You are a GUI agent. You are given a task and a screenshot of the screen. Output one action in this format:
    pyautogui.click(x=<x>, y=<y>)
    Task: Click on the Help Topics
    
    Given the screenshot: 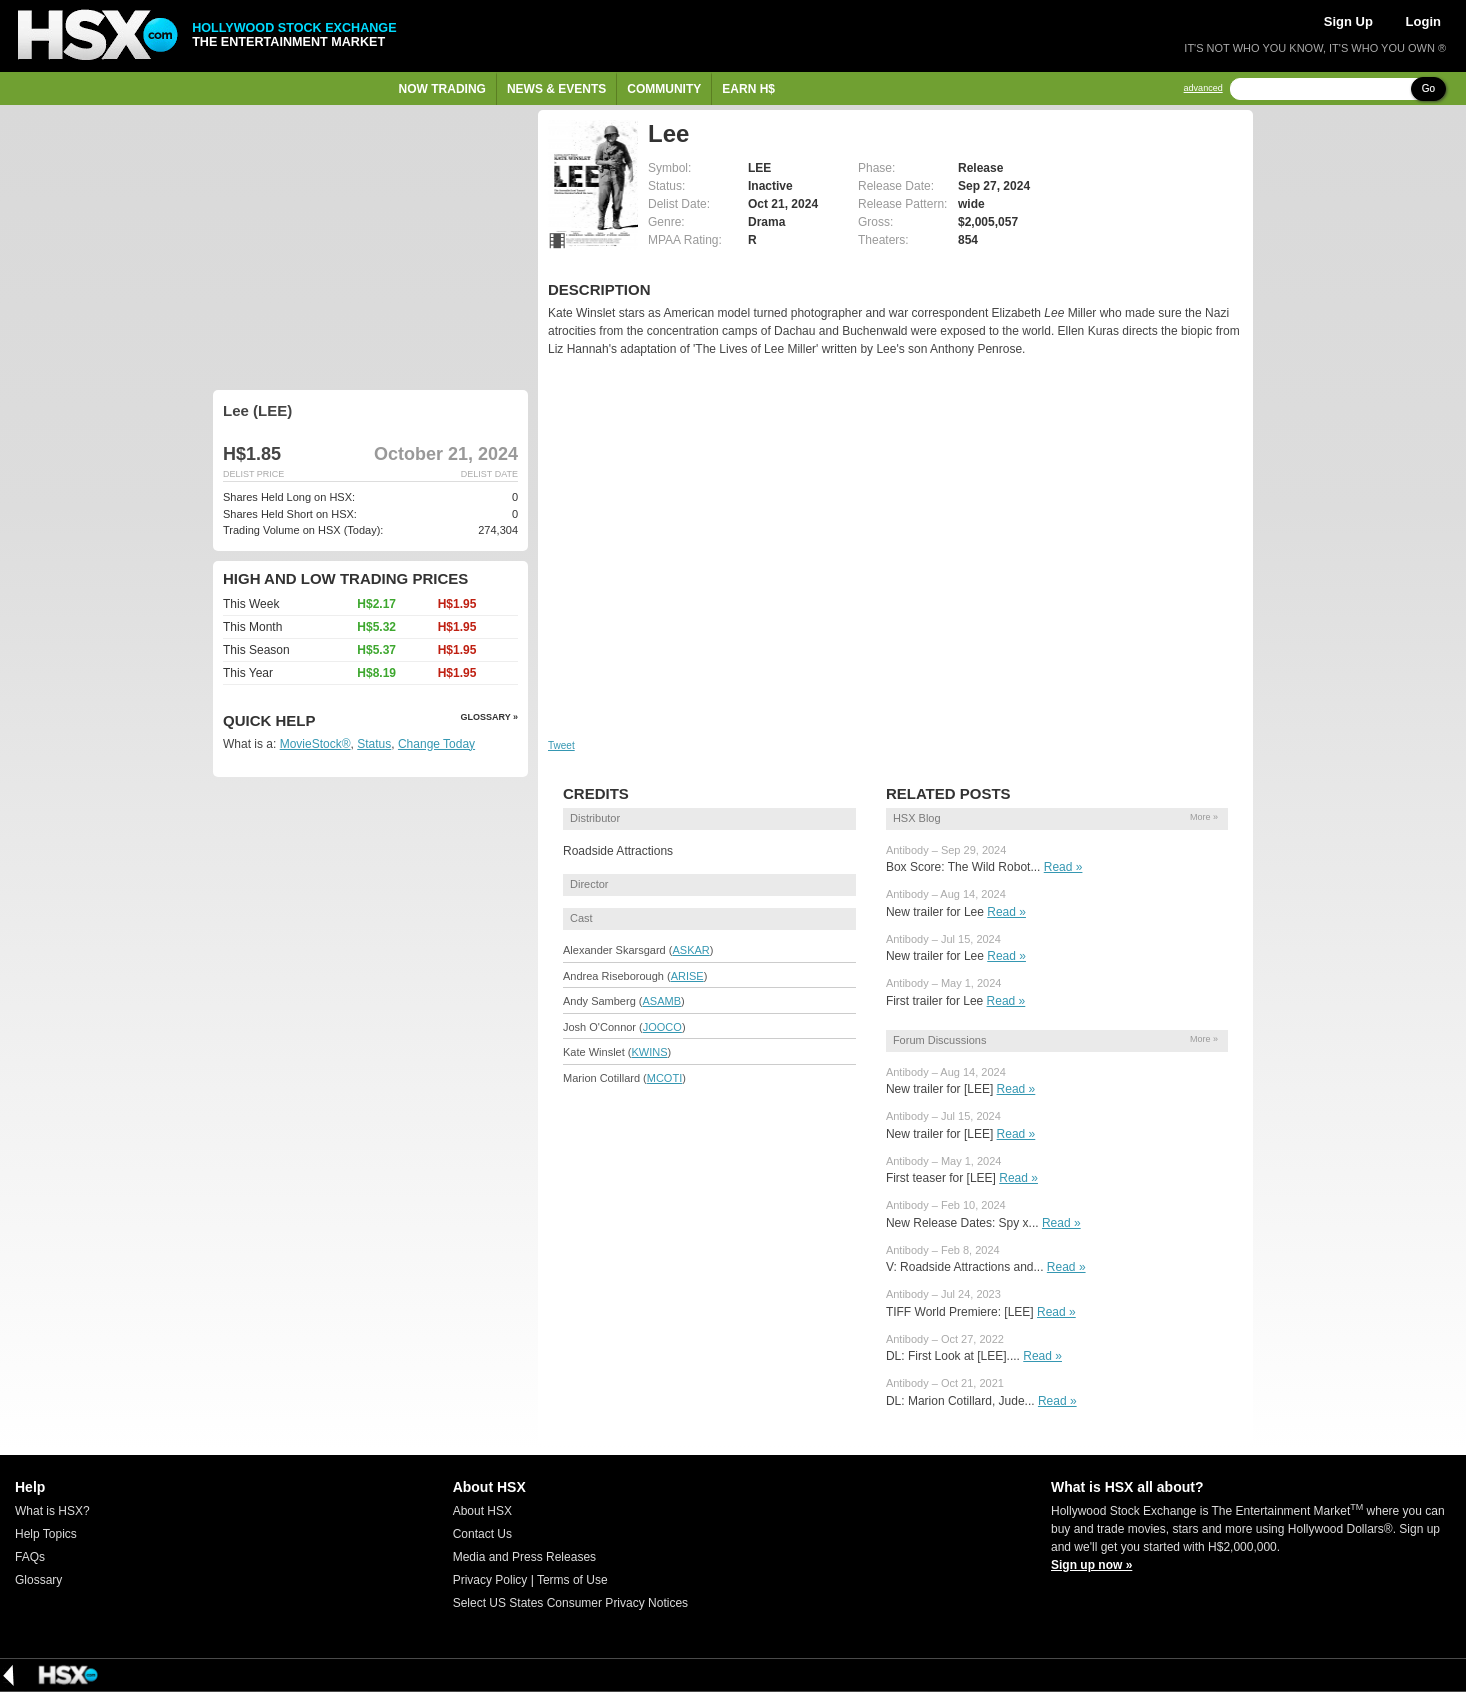 What is the action you would take?
    pyautogui.click(x=46, y=1534)
    